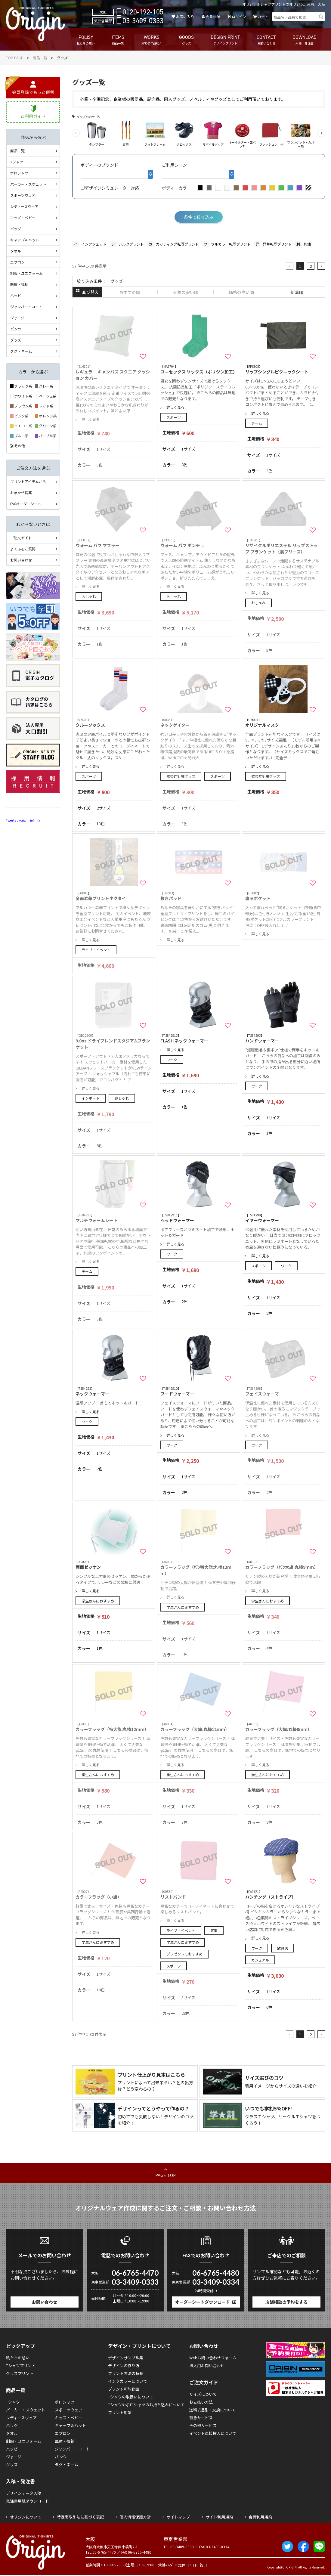 This screenshot has width=331, height=2576. What do you see at coordinates (25, 2517) in the screenshot?
I see `オリジンについて` at bounding box center [25, 2517].